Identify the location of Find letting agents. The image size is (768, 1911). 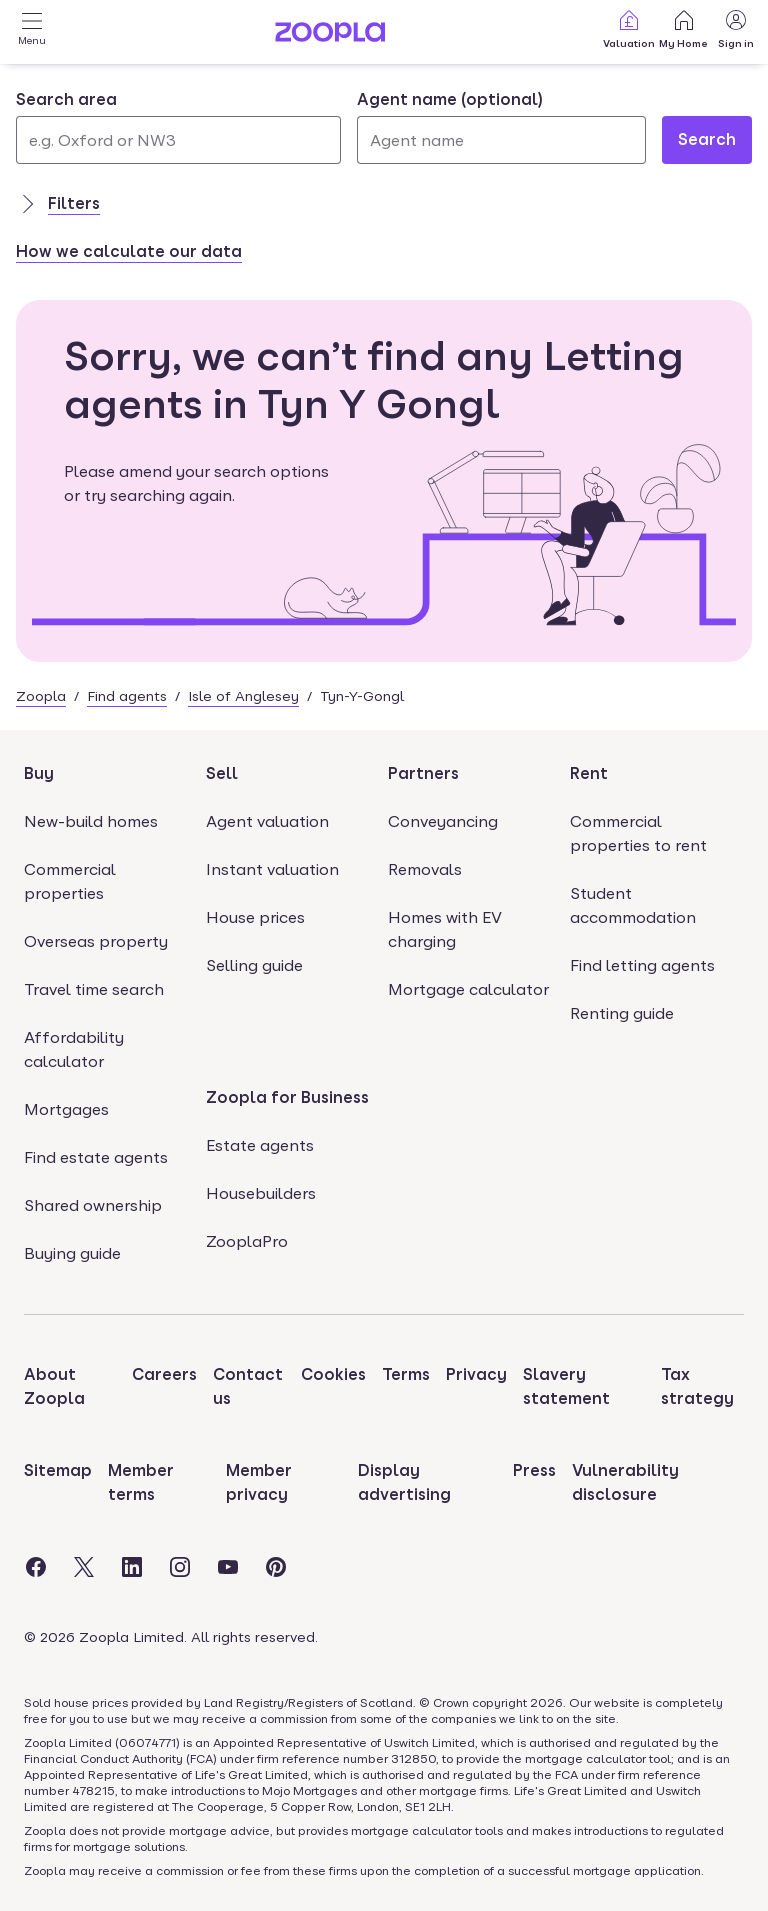
(642, 965).